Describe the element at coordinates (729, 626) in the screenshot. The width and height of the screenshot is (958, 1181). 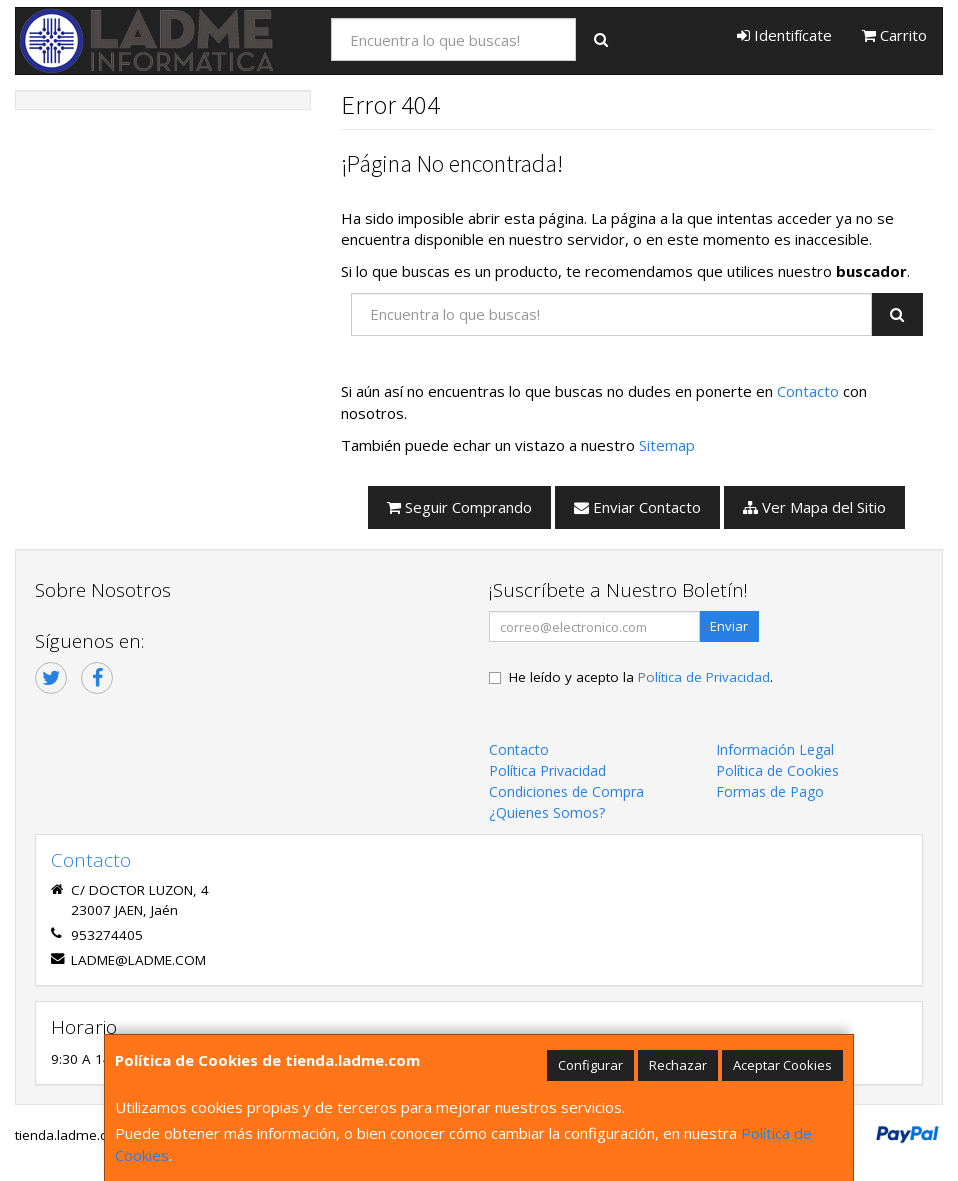
I see `Enviar` at that location.